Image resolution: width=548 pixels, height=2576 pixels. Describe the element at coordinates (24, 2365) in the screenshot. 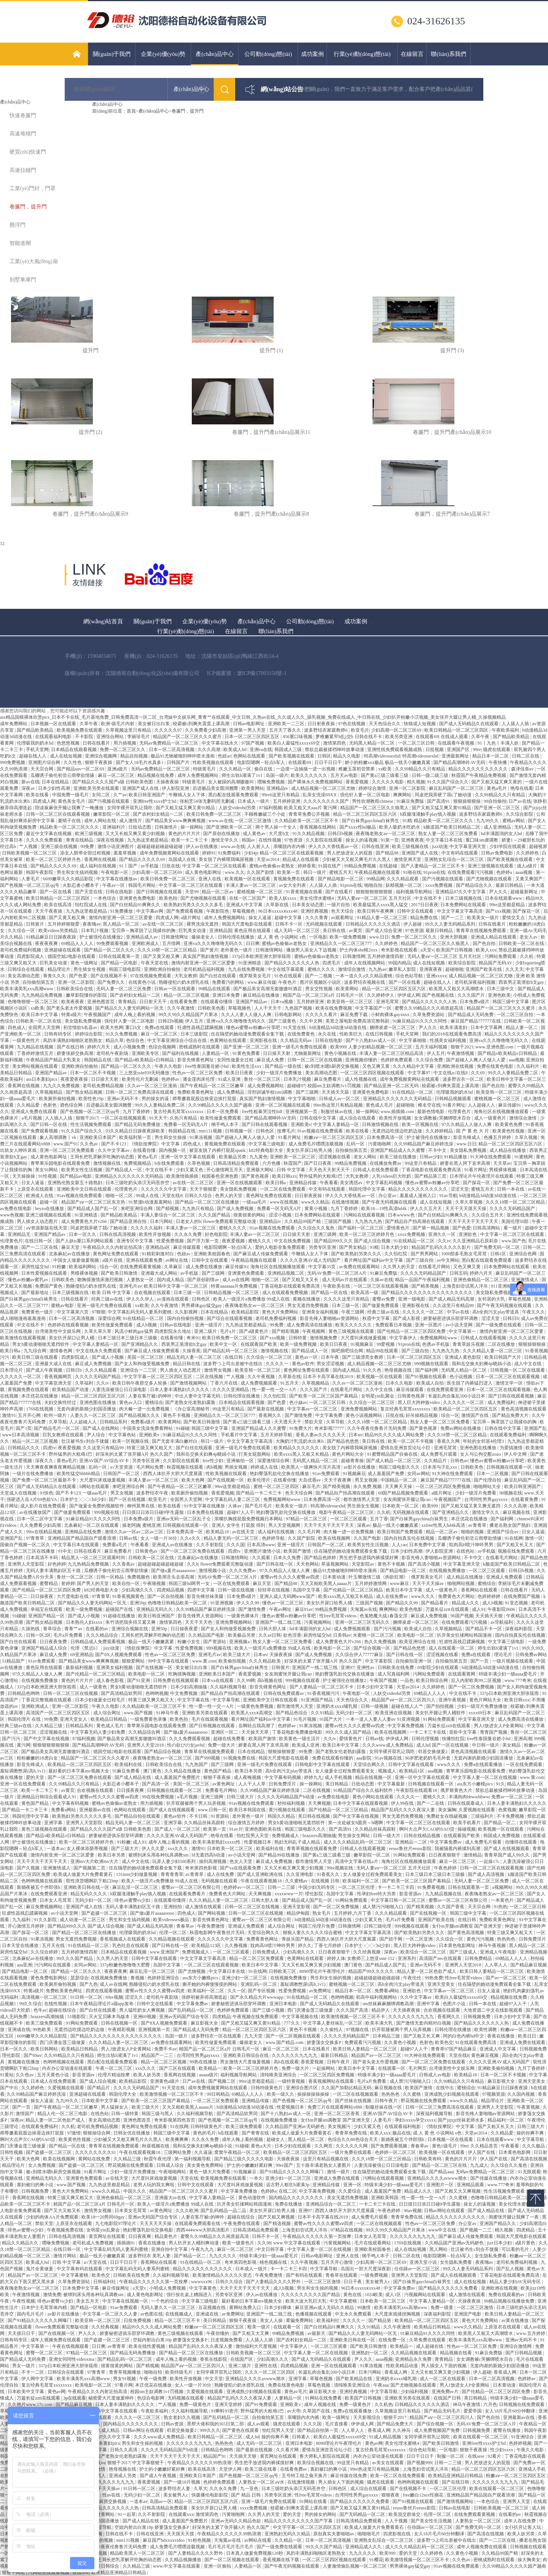

I see `男女一级片` at that location.